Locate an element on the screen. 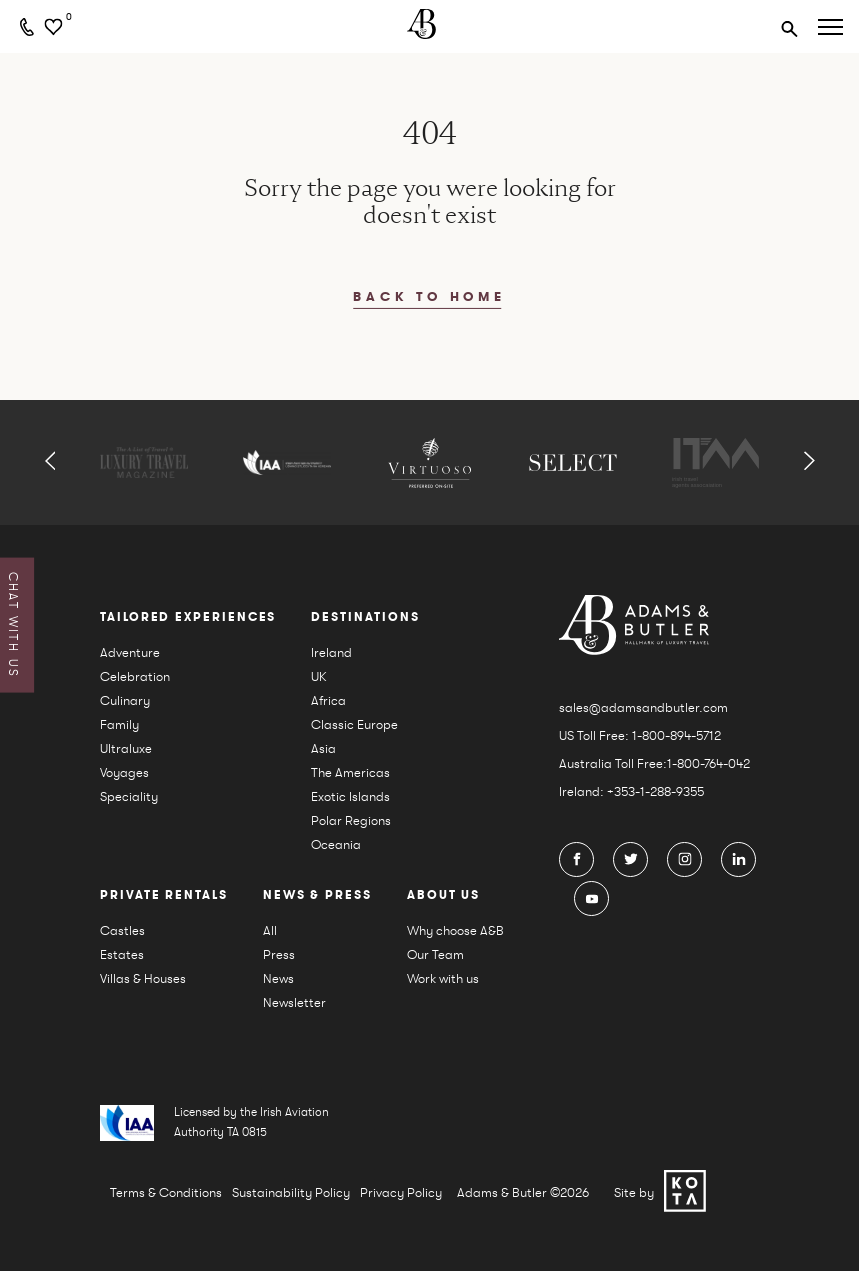 The width and height of the screenshot is (859, 1271). Polar Regions is located at coordinates (351, 820).